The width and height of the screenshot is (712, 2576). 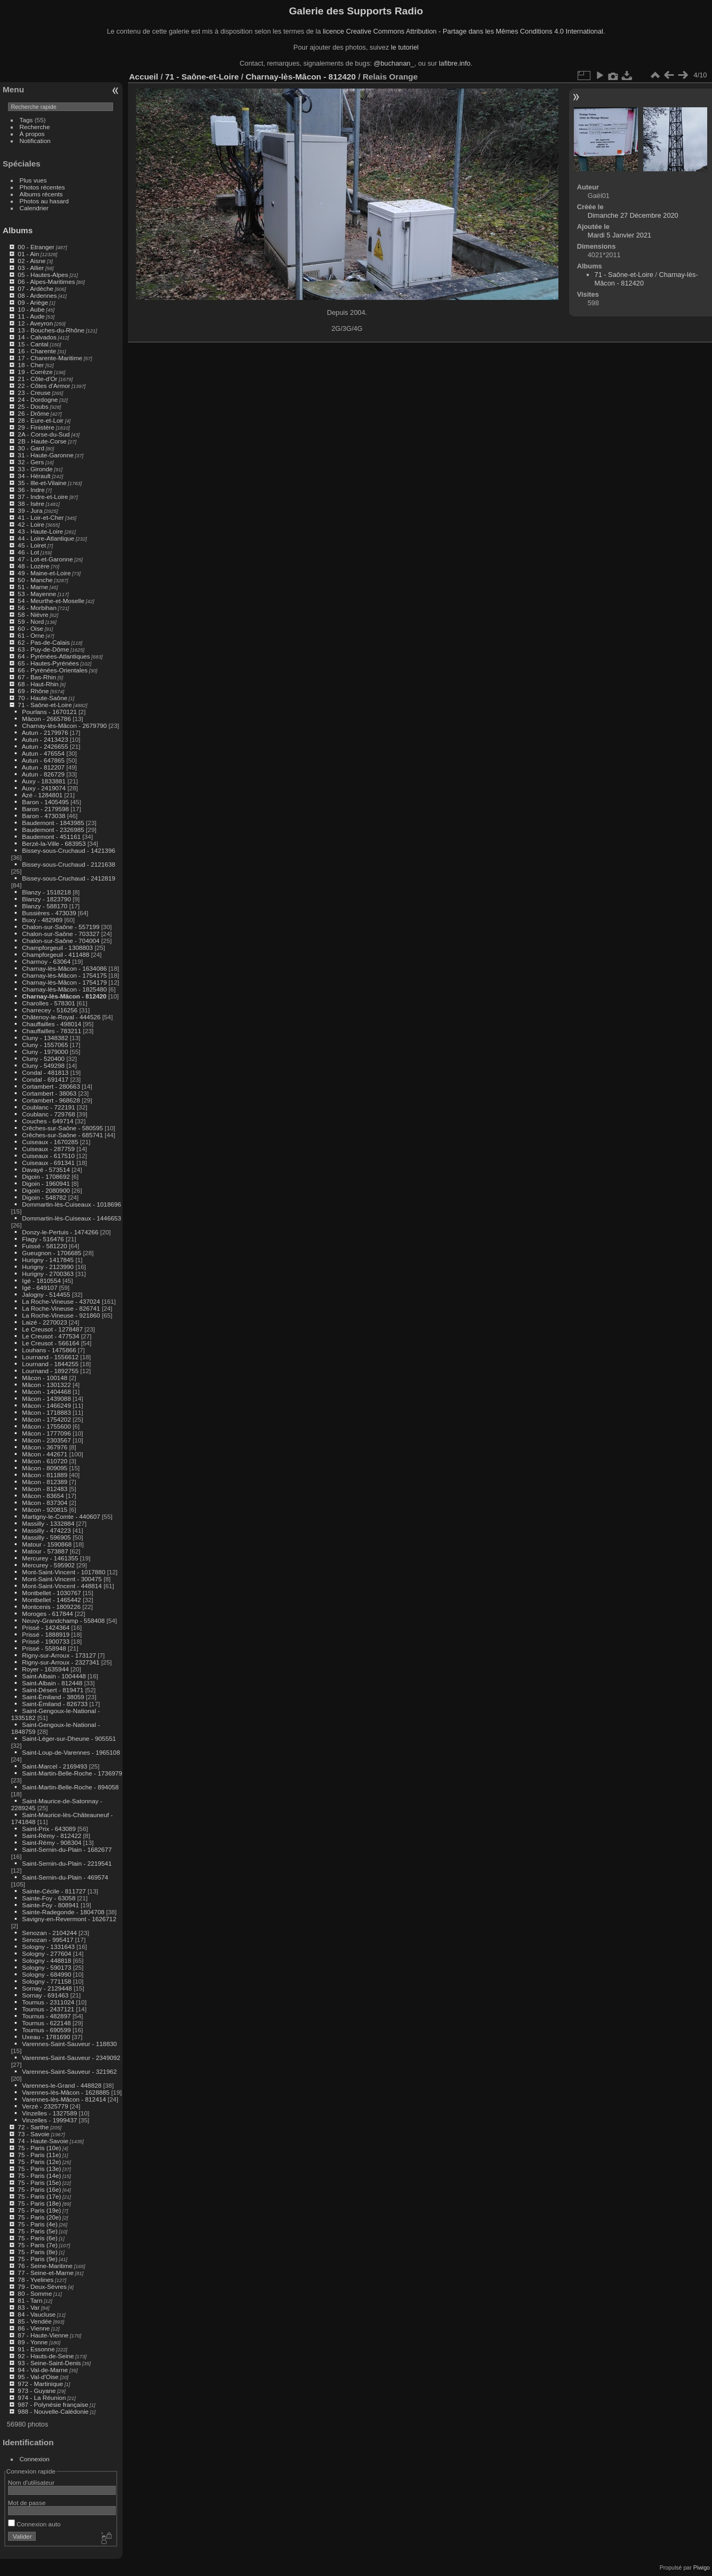 I want to click on 50 - Manche, so click(x=35, y=579).